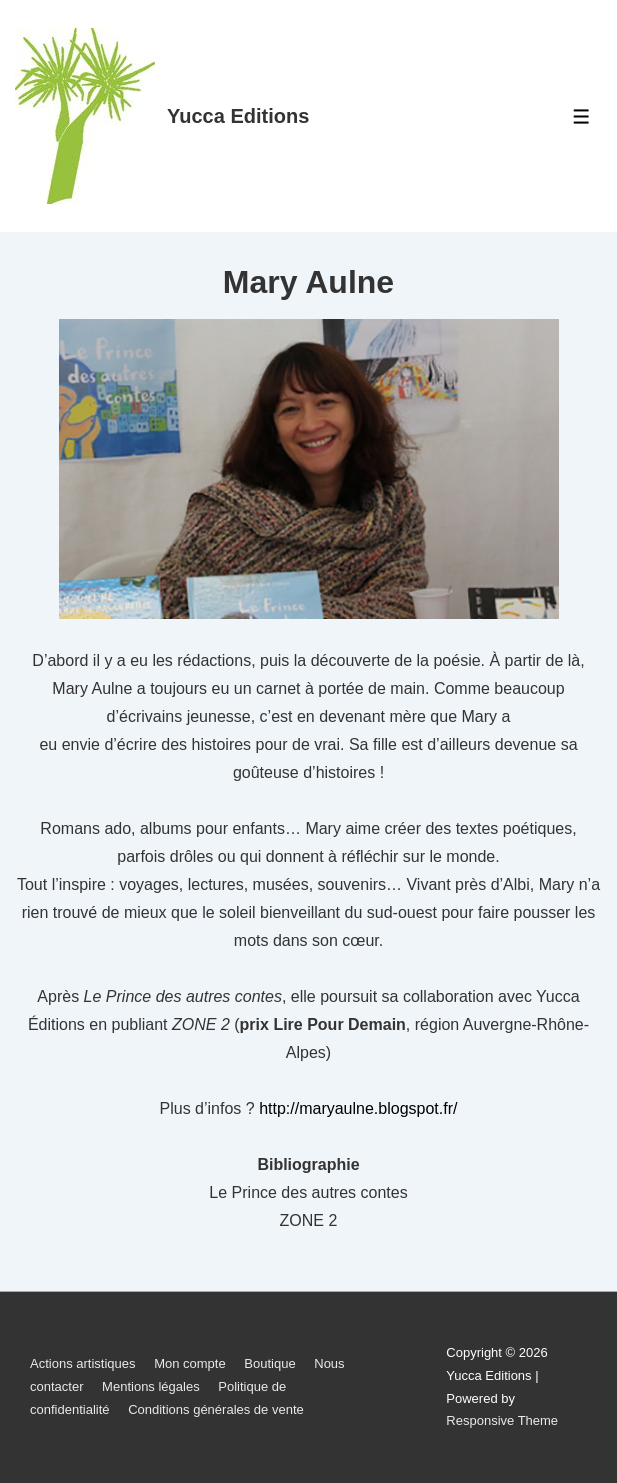  Describe the element at coordinates (190, 1363) in the screenshot. I see `Mon compte` at that location.